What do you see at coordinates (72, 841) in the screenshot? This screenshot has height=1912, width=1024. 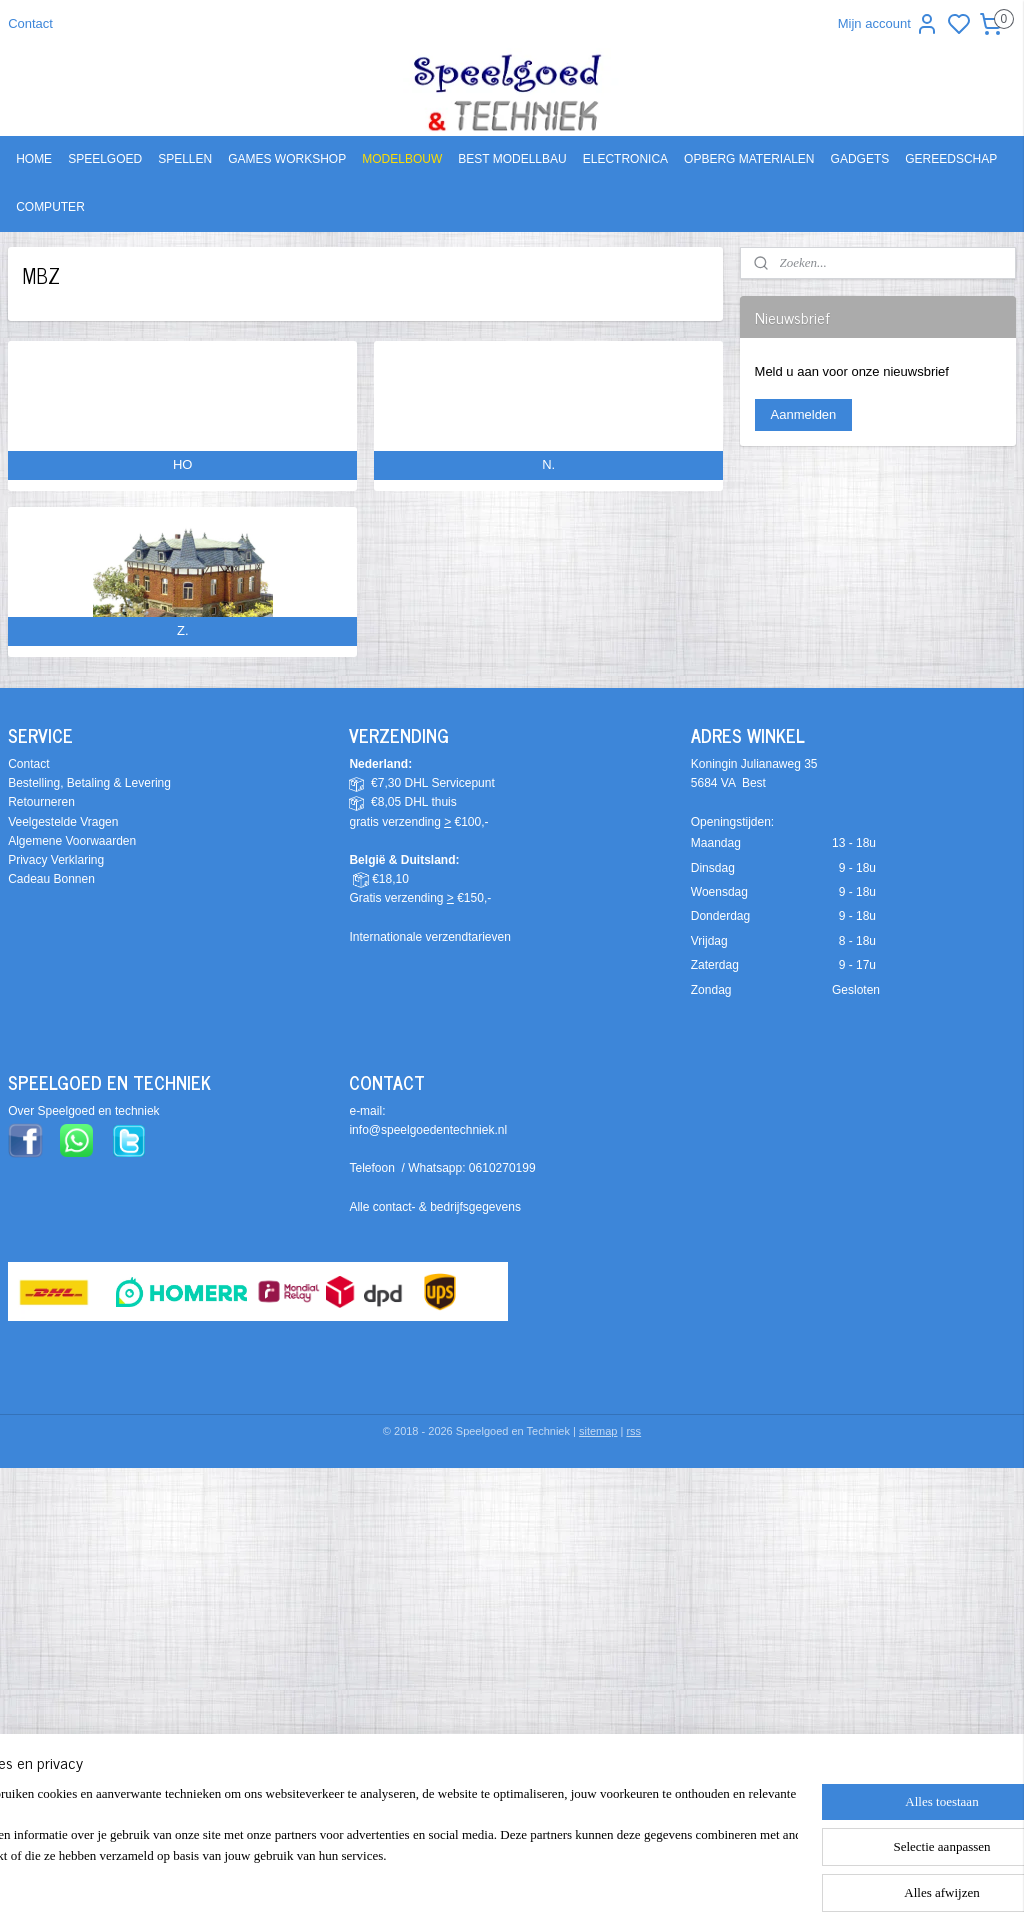 I see `Algemene Voorwaarden` at bounding box center [72, 841].